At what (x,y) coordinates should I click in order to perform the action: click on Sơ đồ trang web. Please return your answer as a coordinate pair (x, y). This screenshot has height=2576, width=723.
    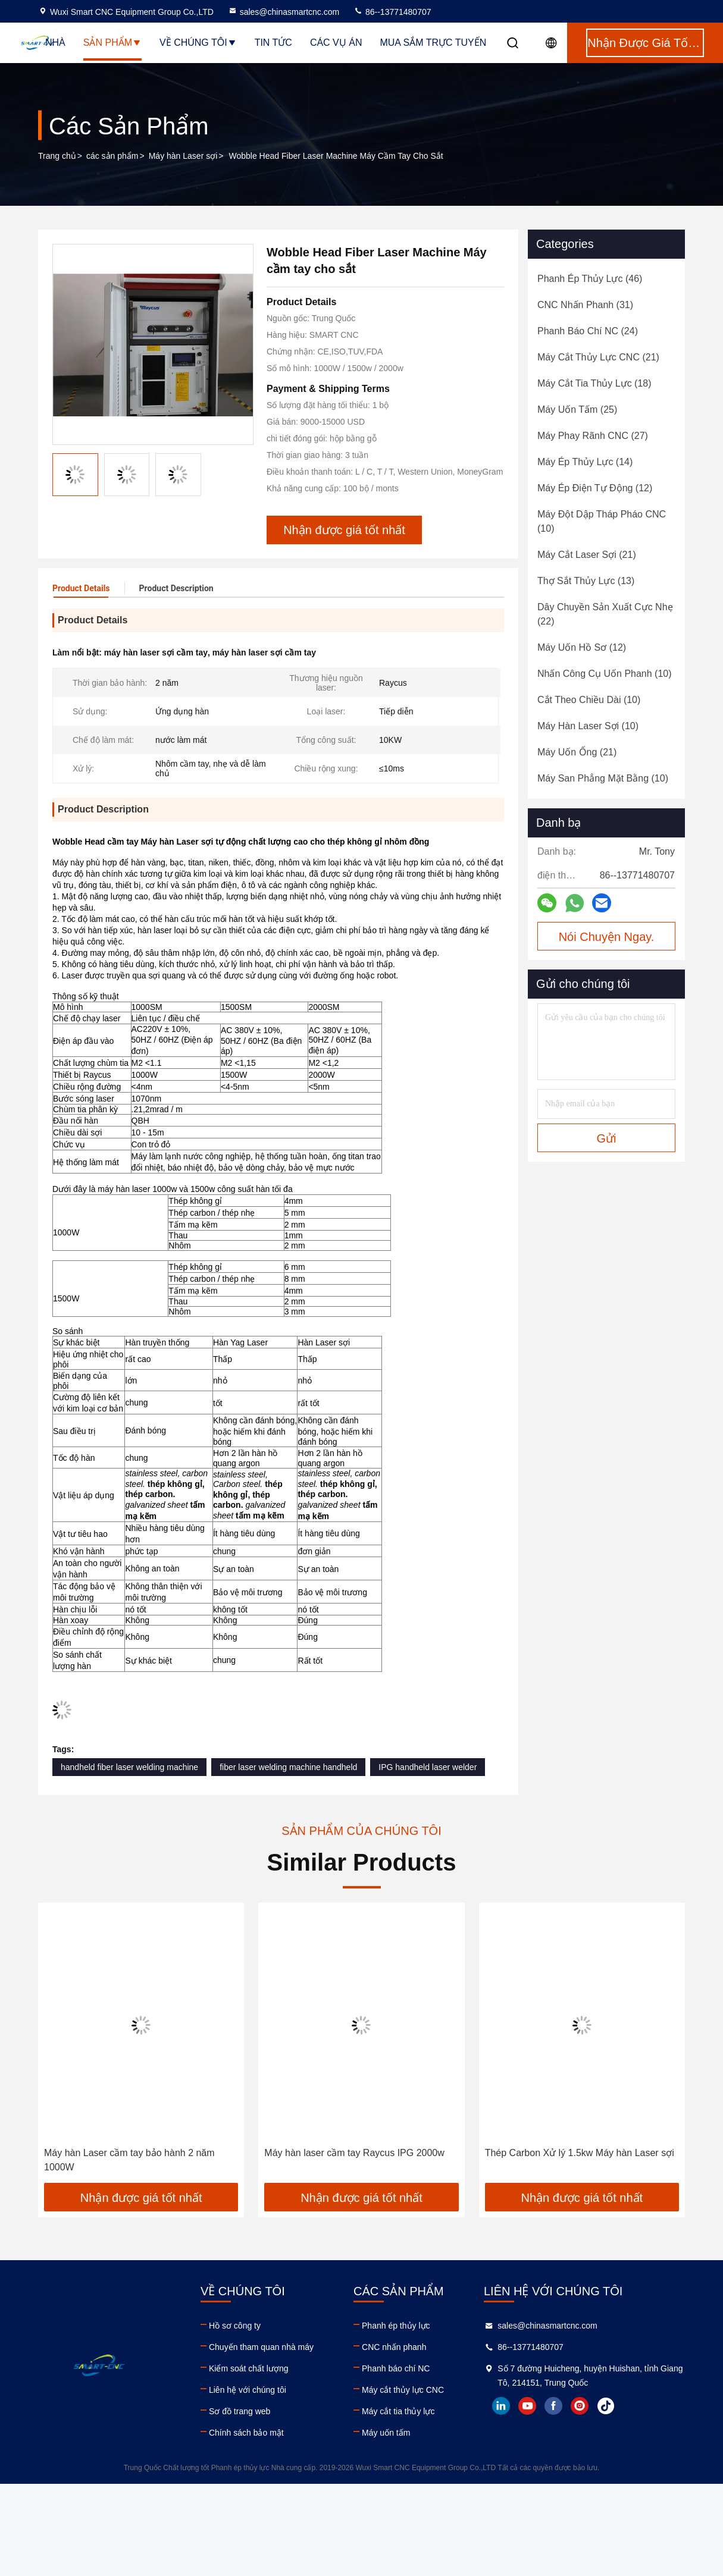
    Looking at the image, I should click on (239, 2411).